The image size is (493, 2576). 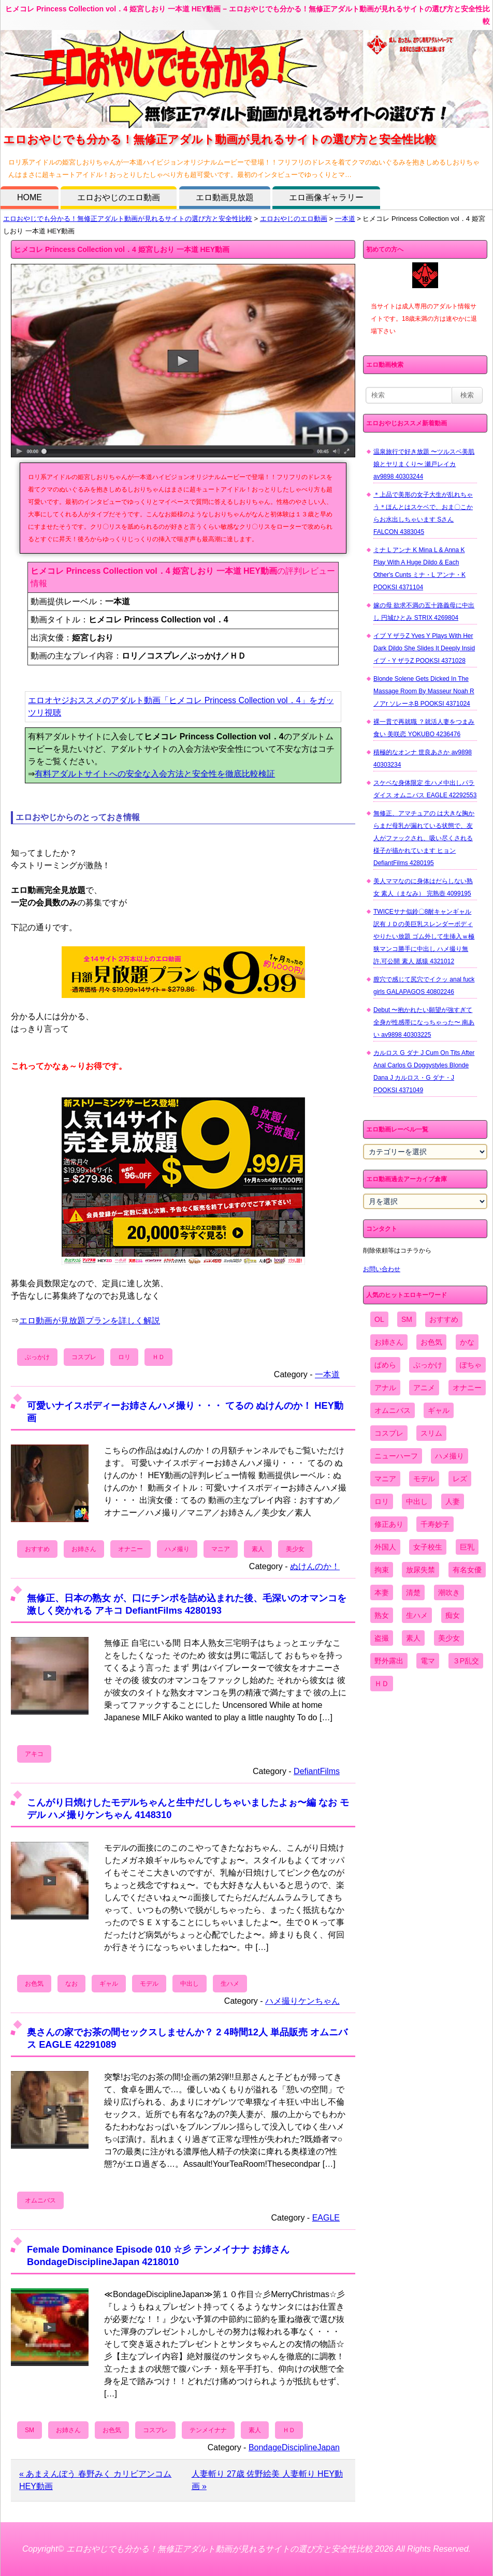 I want to click on ギャル [ギャル (2,480個の項目)], so click(x=439, y=1410).